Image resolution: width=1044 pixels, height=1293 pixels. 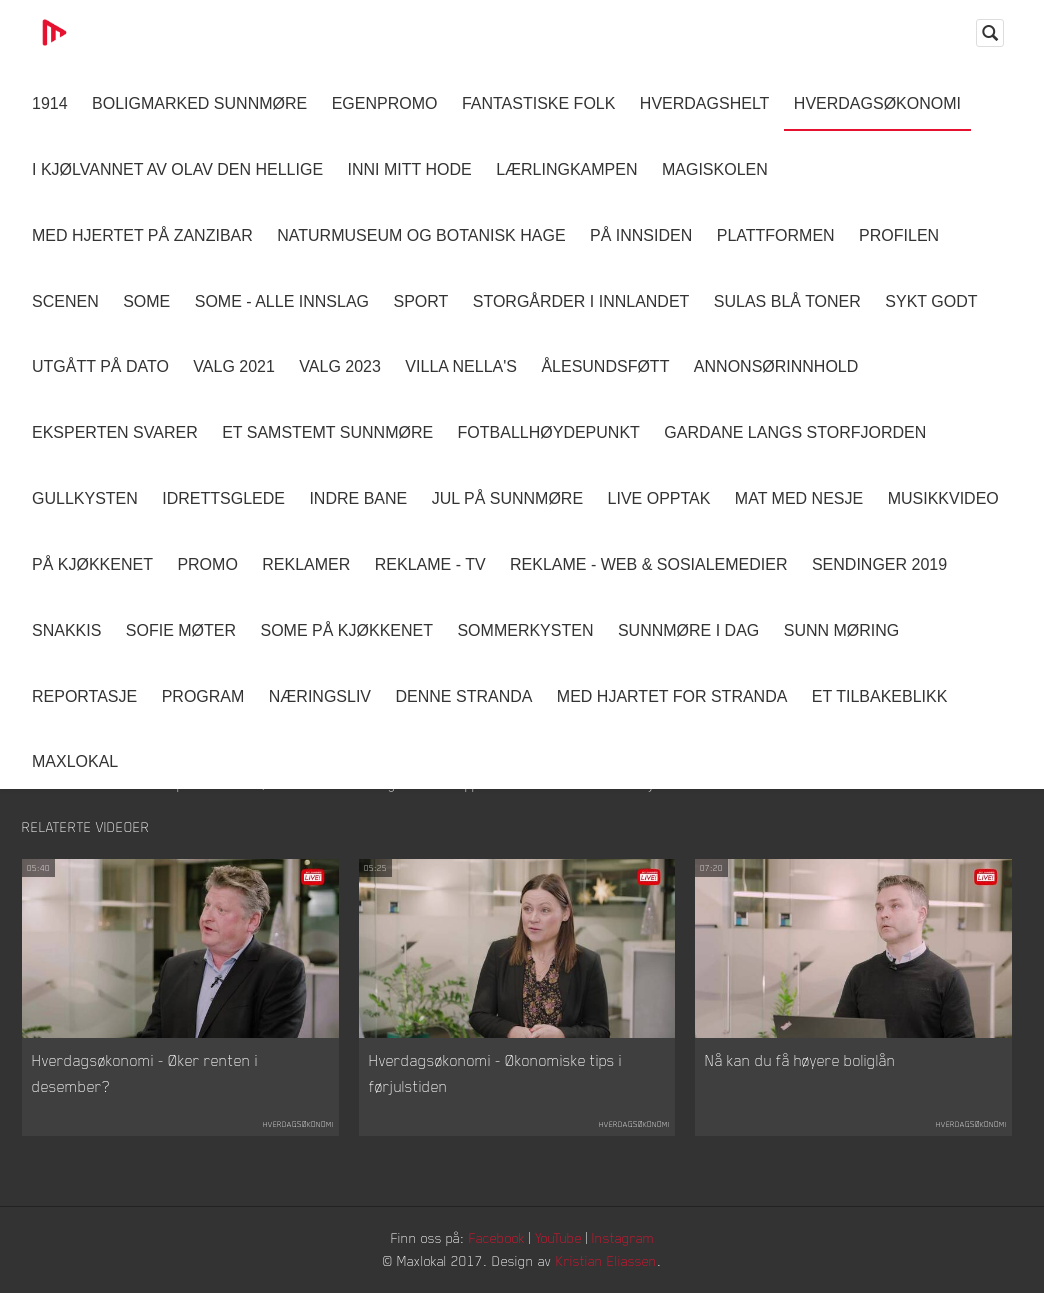 I want to click on På Kjøkkenet, so click(x=92, y=564).